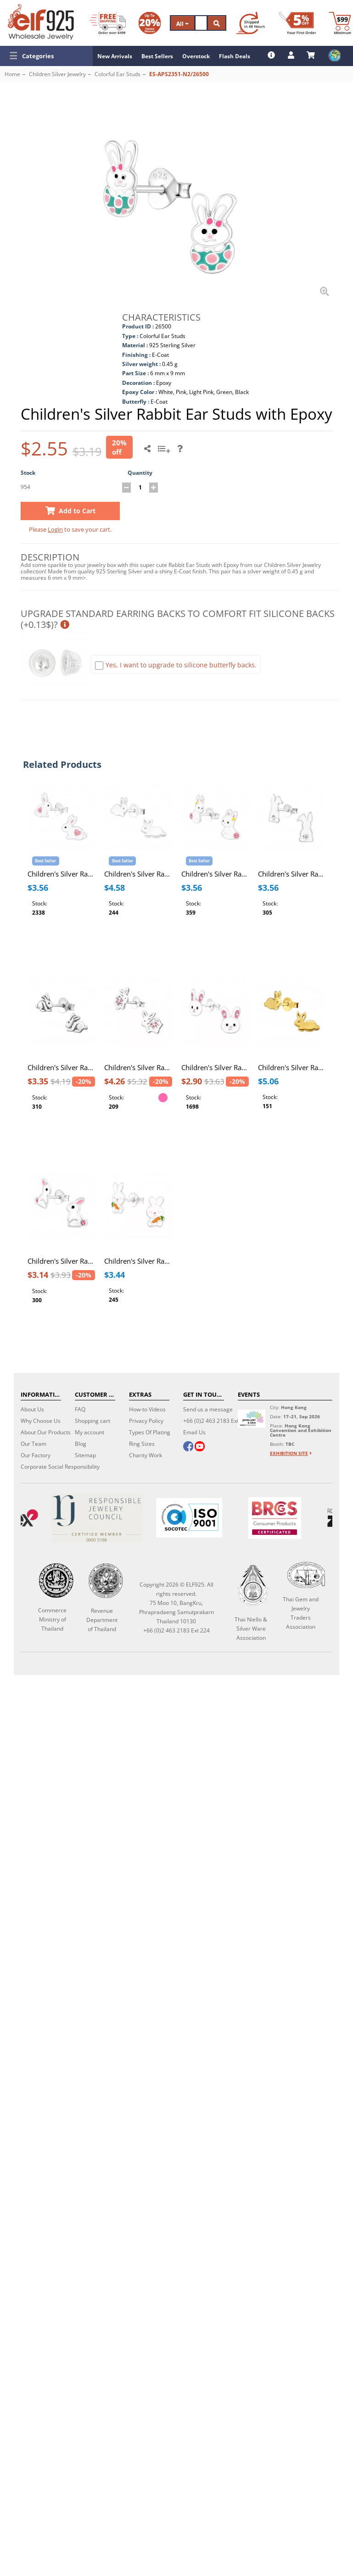  I want to click on [First Order Discount], so click(297, 23).